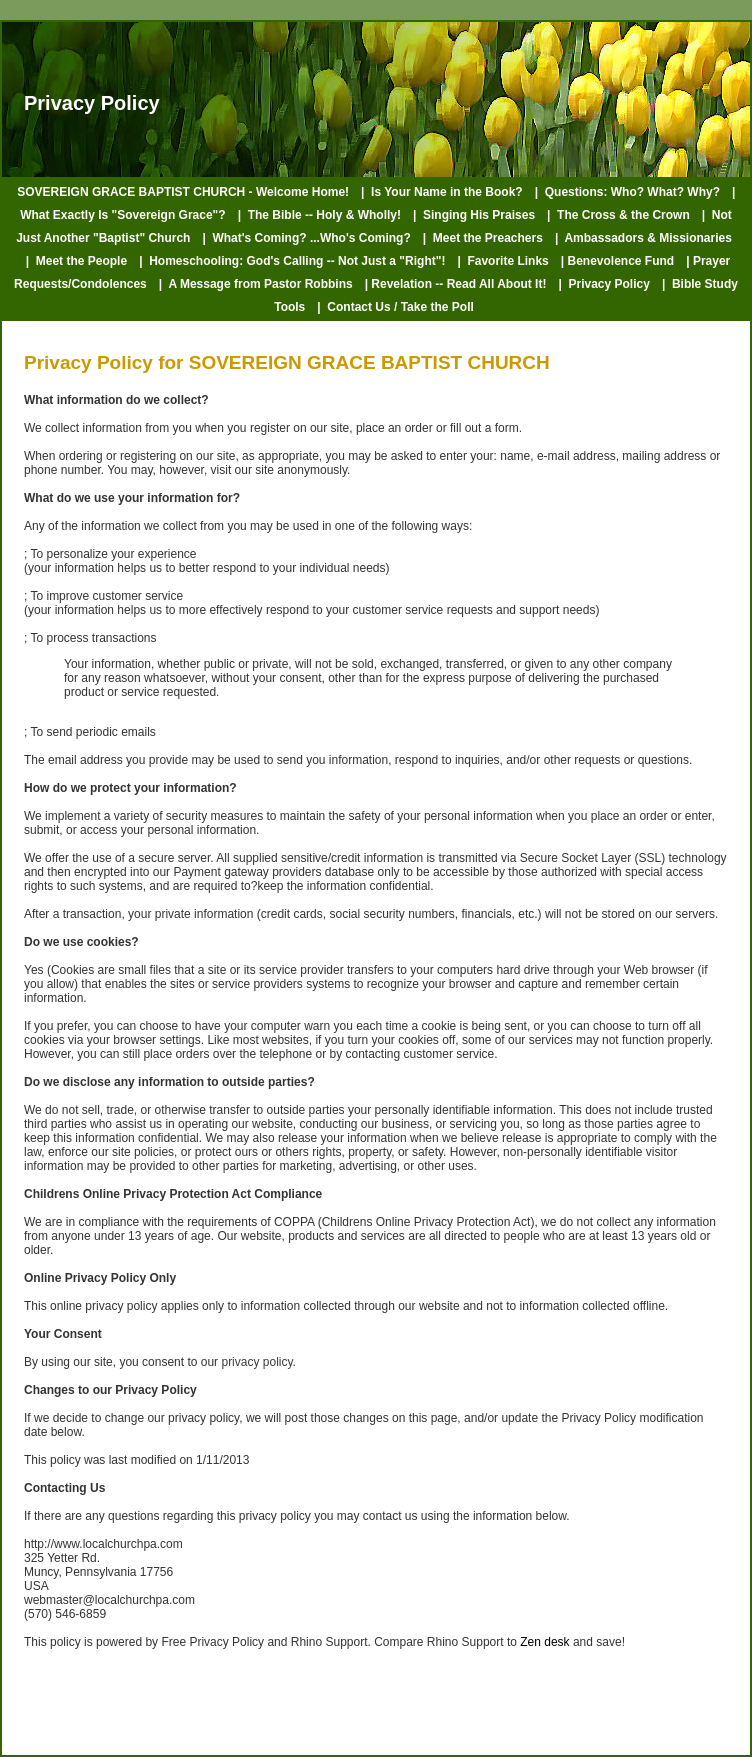 This screenshot has width=752, height=1757. Describe the element at coordinates (502, 261) in the screenshot. I see `| Favorite Links` at that location.